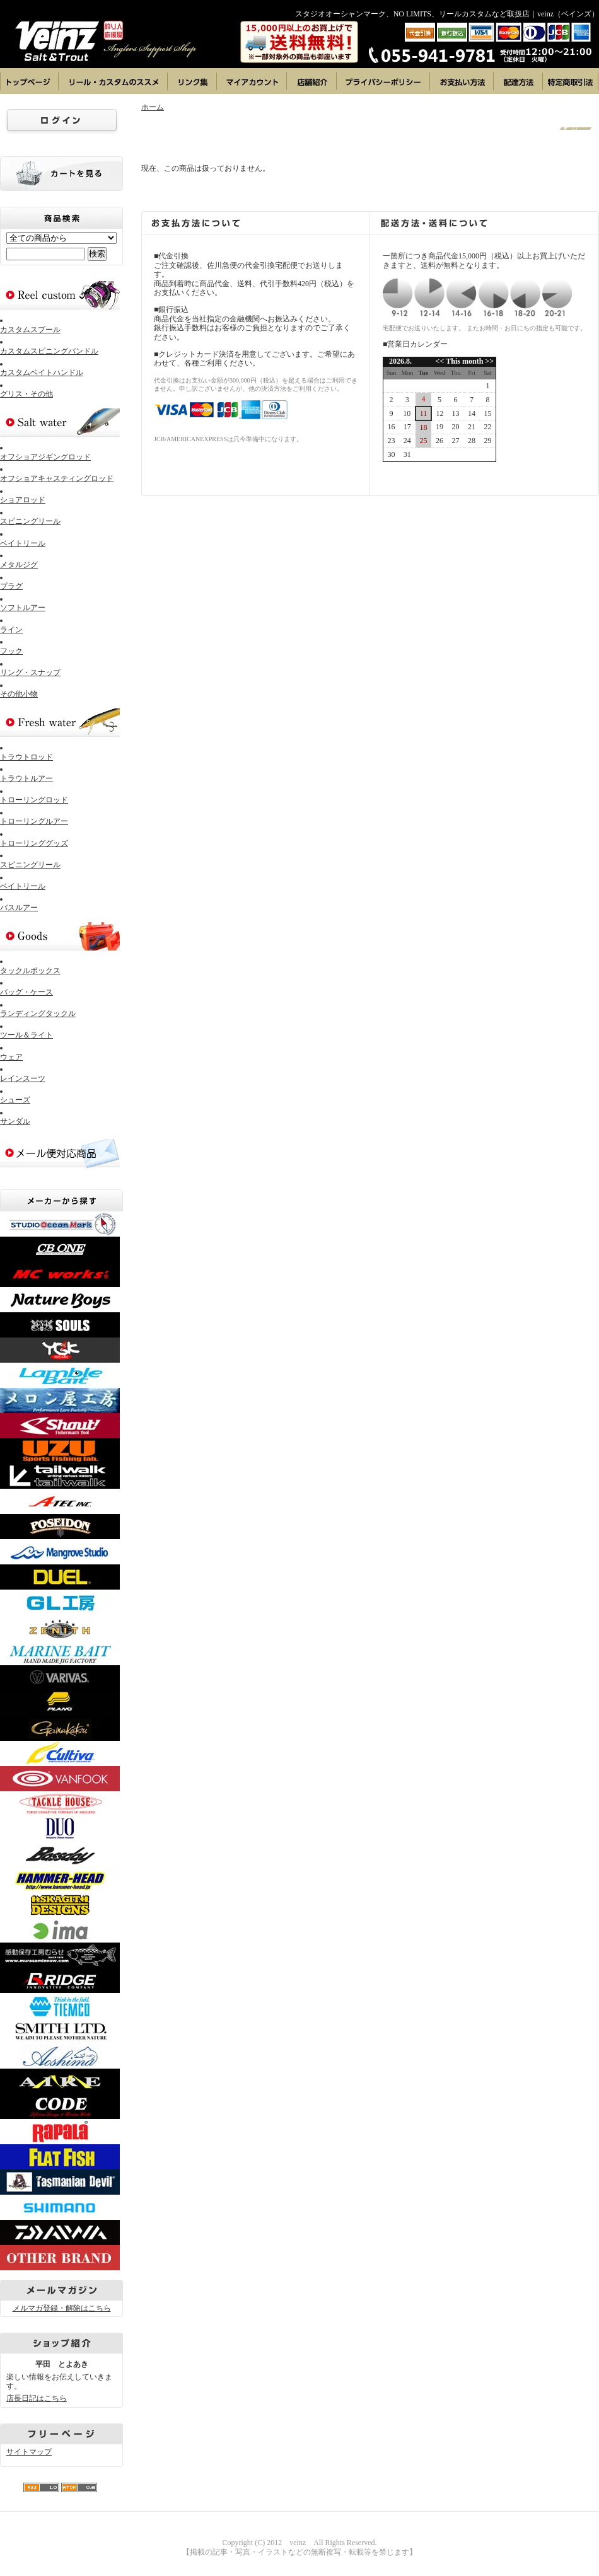  What do you see at coordinates (11, 629) in the screenshot?
I see `ライン` at bounding box center [11, 629].